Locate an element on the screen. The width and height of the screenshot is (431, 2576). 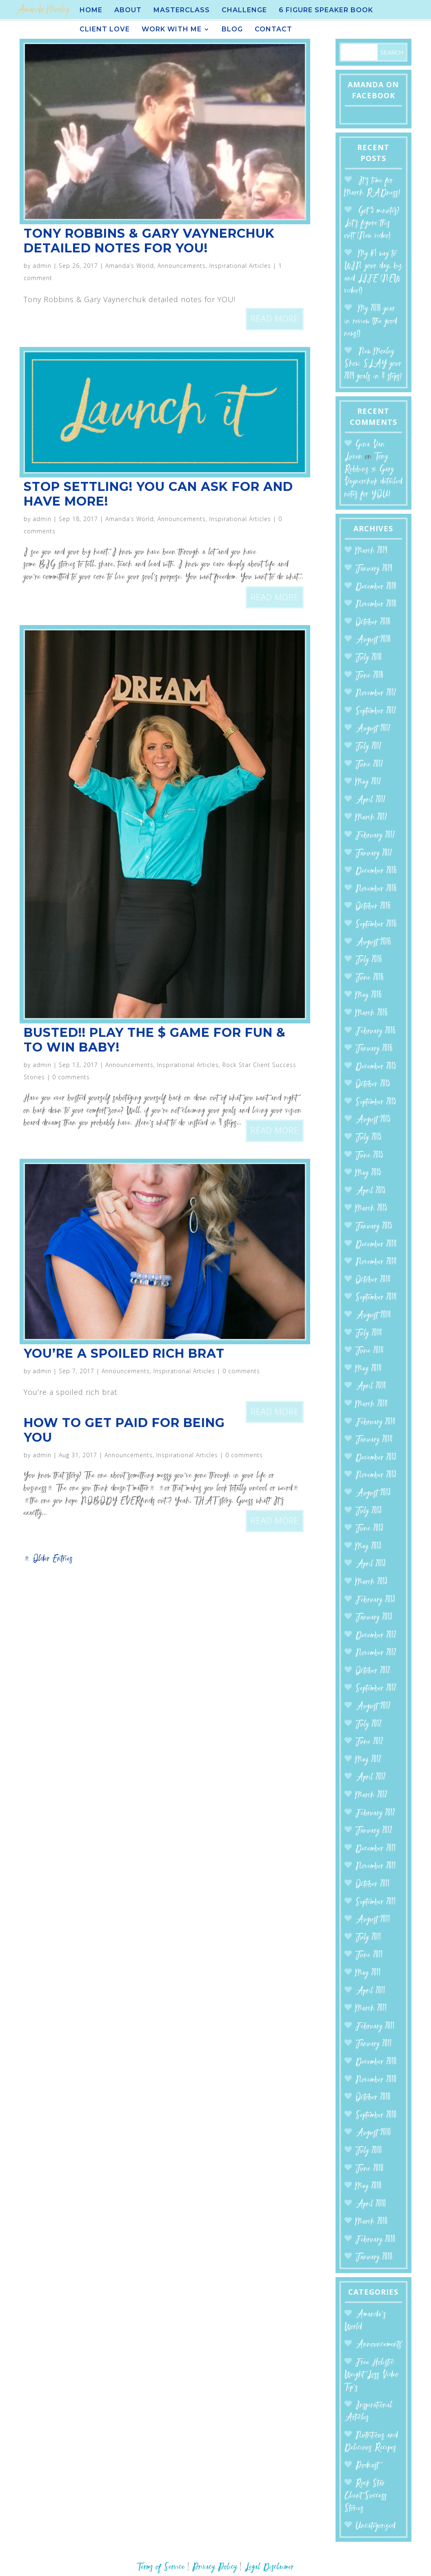
February 2014 is located at coordinates (375, 1422).